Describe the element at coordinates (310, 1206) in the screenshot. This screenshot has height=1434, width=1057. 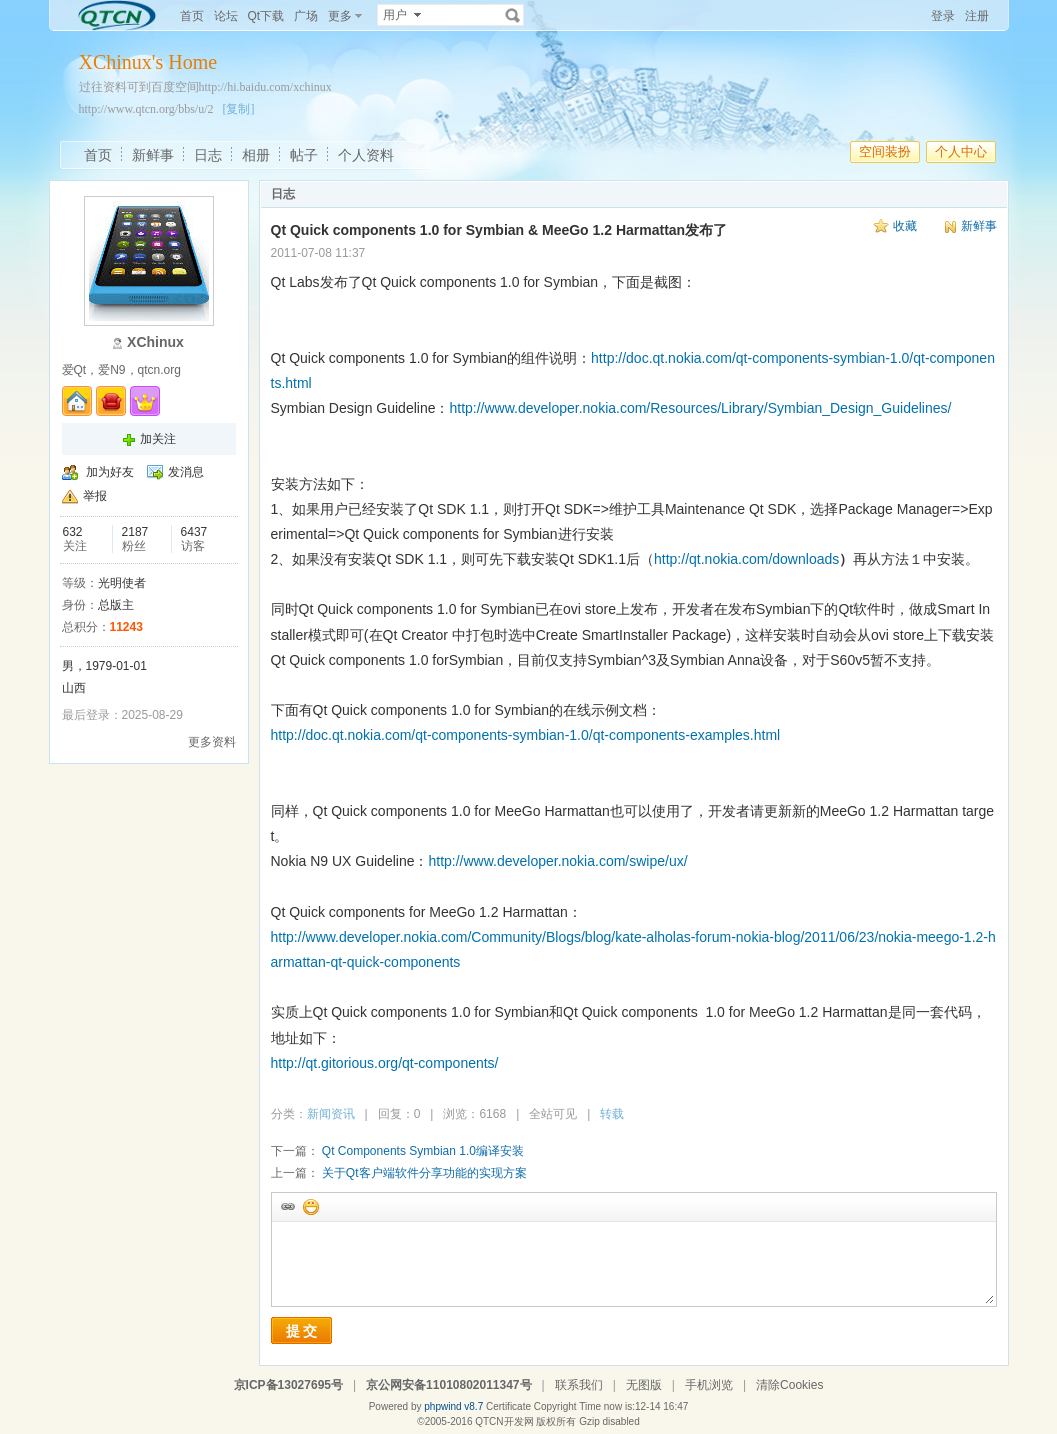
I see `添加表情` at that location.